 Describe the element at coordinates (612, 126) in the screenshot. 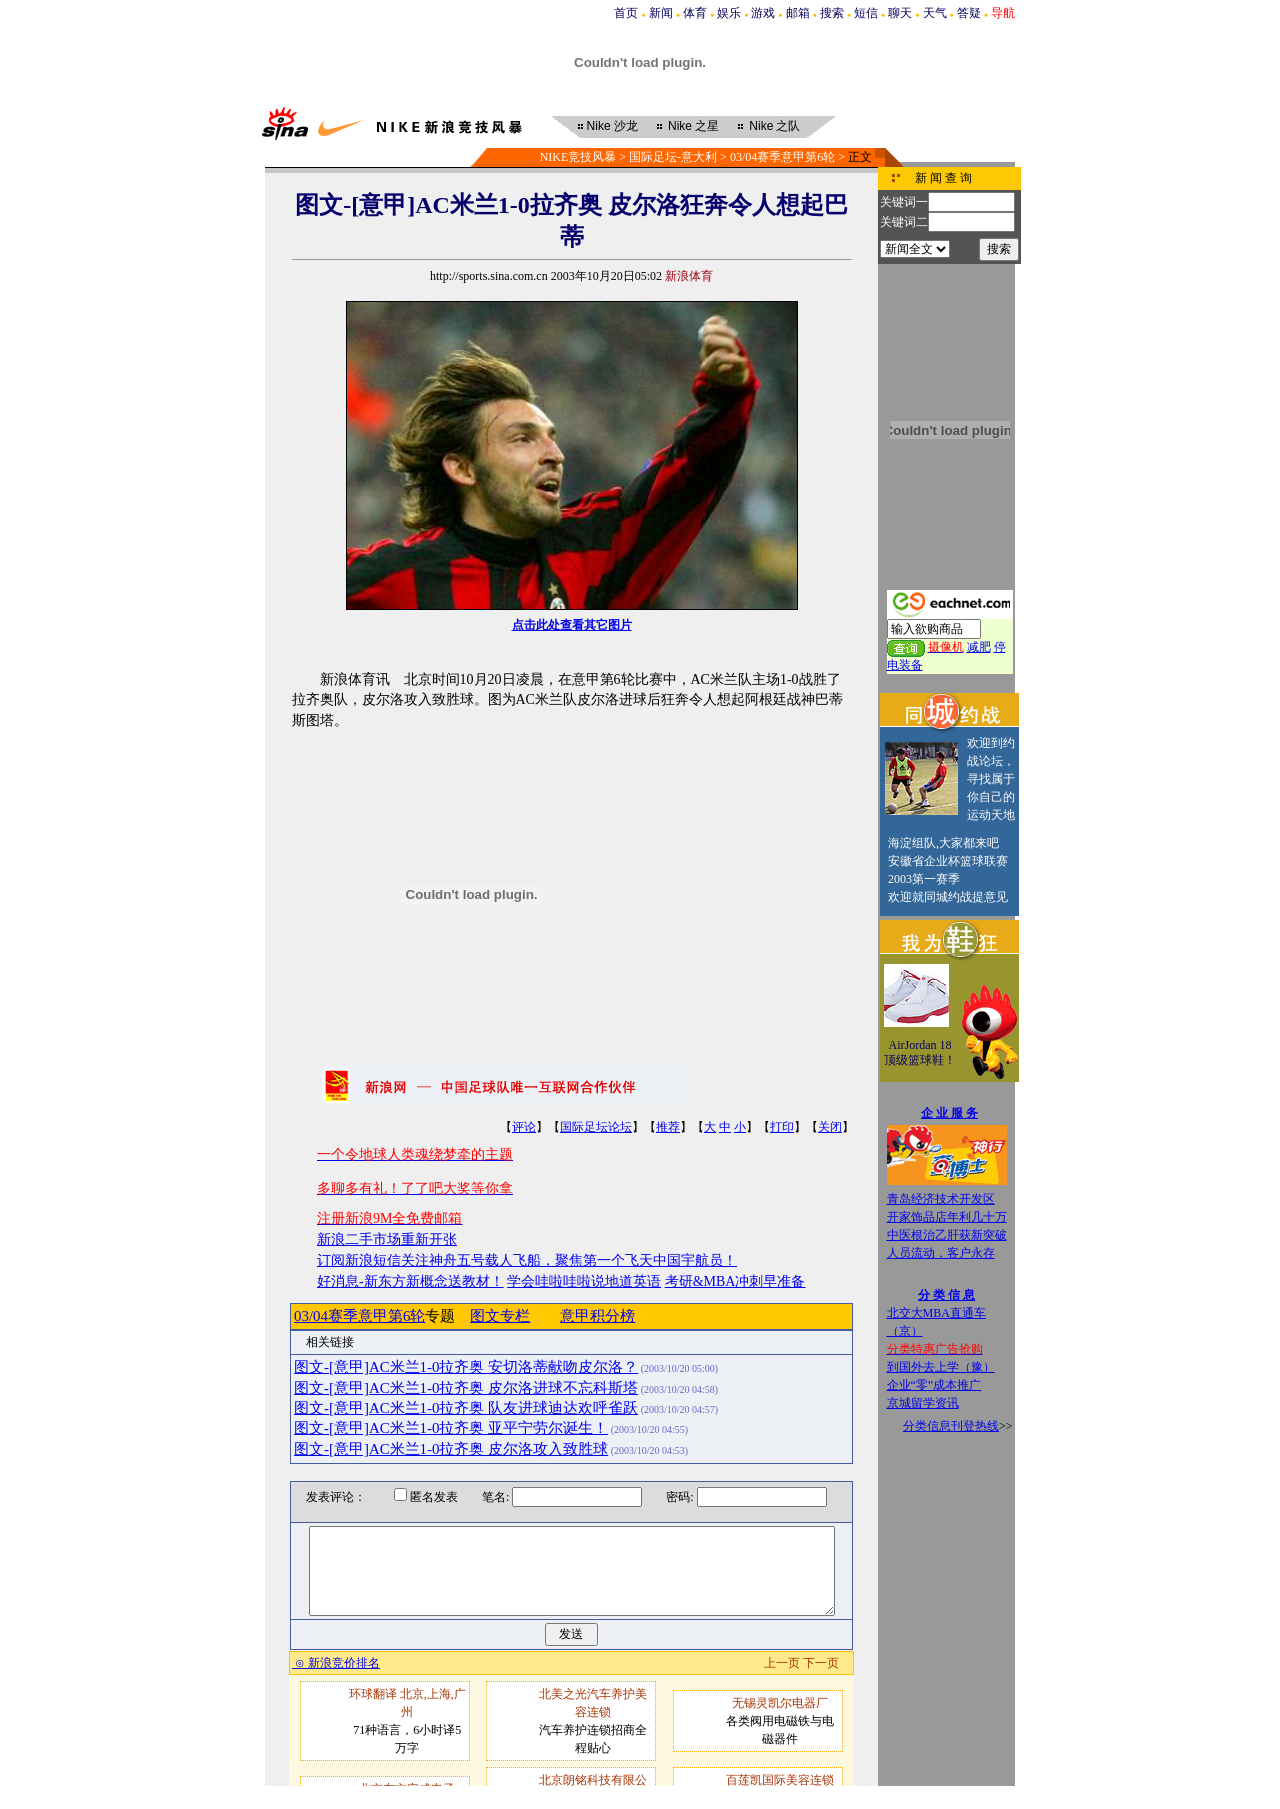

I see `沙龙` at that location.